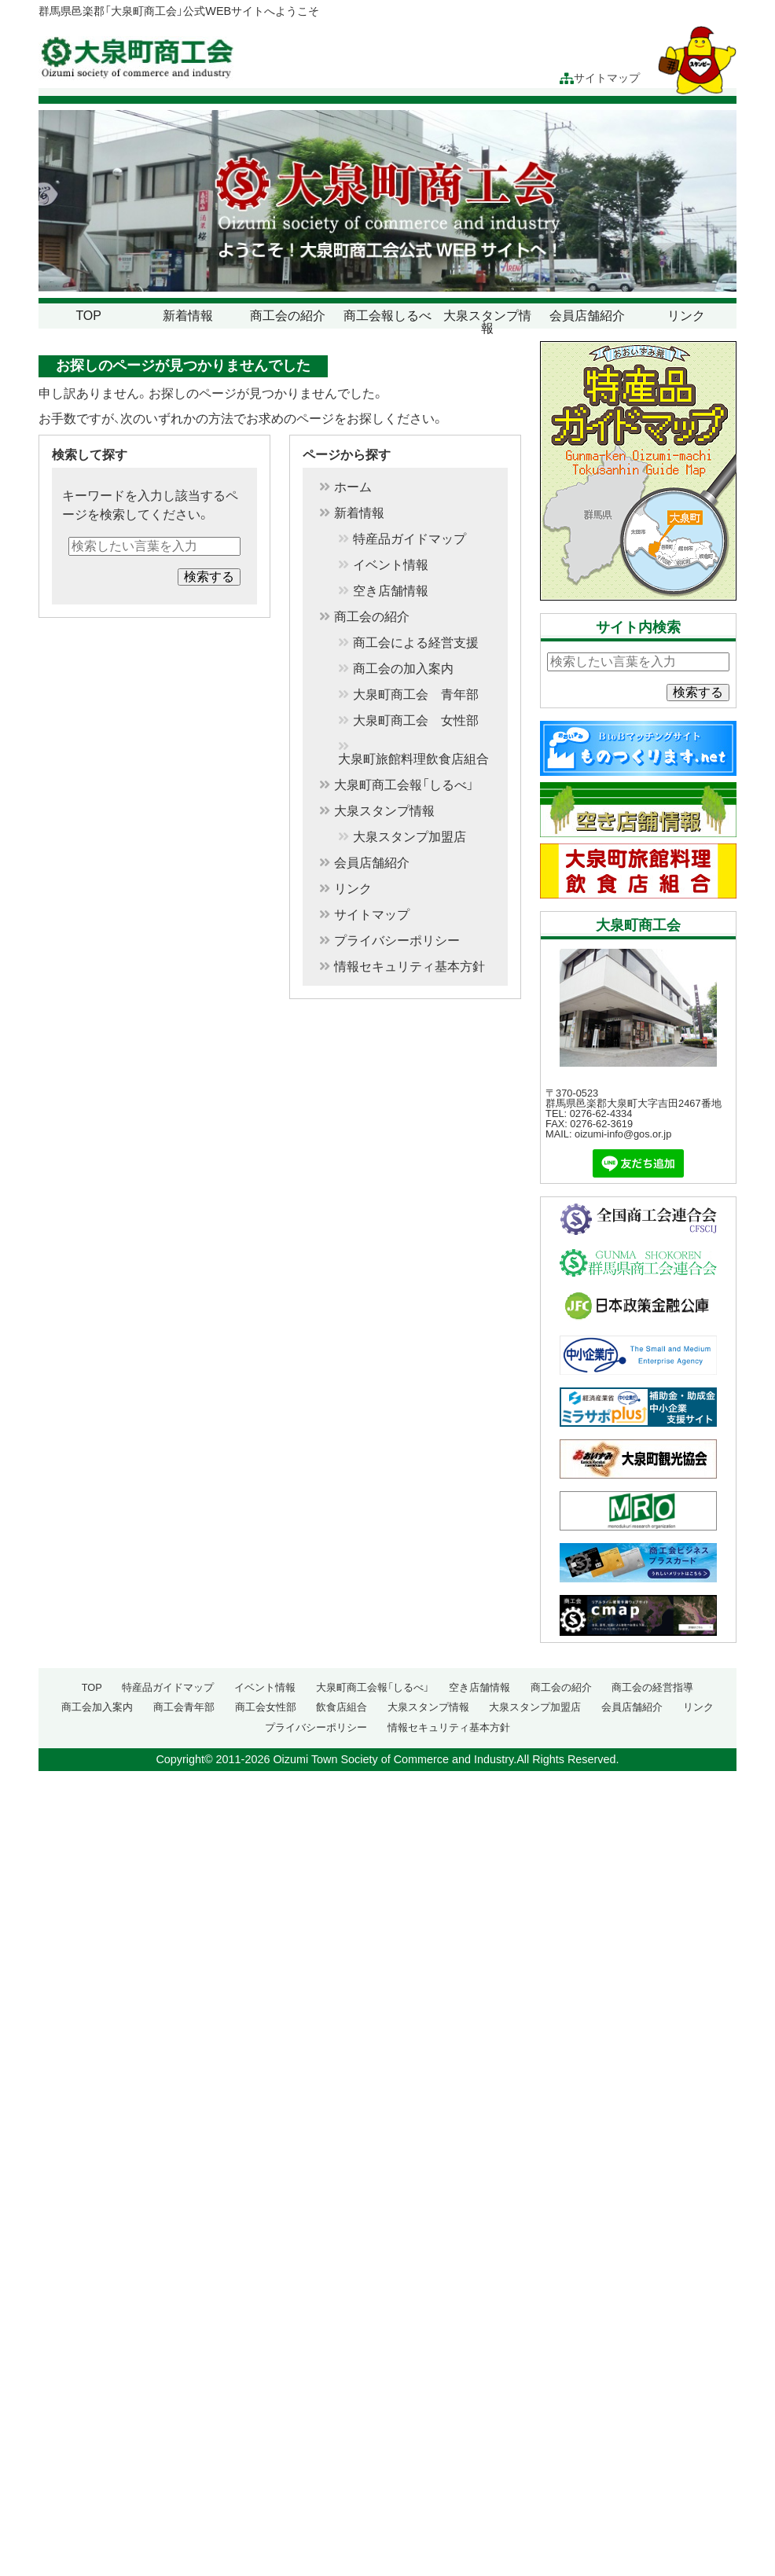 The image size is (775, 2576). What do you see at coordinates (600, 78) in the screenshot?
I see `サイトマップ` at bounding box center [600, 78].